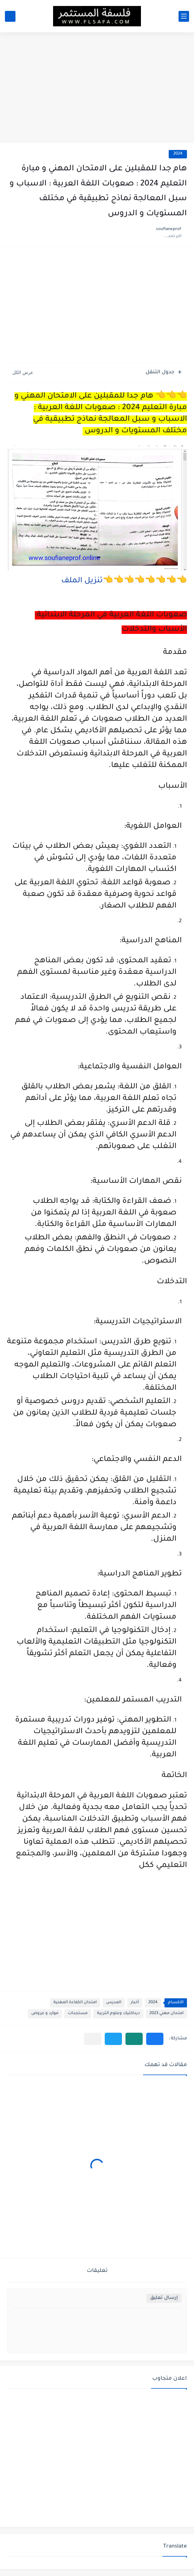 The width and height of the screenshot is (194, 2576). Describe the element at coordinates (184, 16) in the screenshot. I see `[القائمة الرئيسي]` at that location.